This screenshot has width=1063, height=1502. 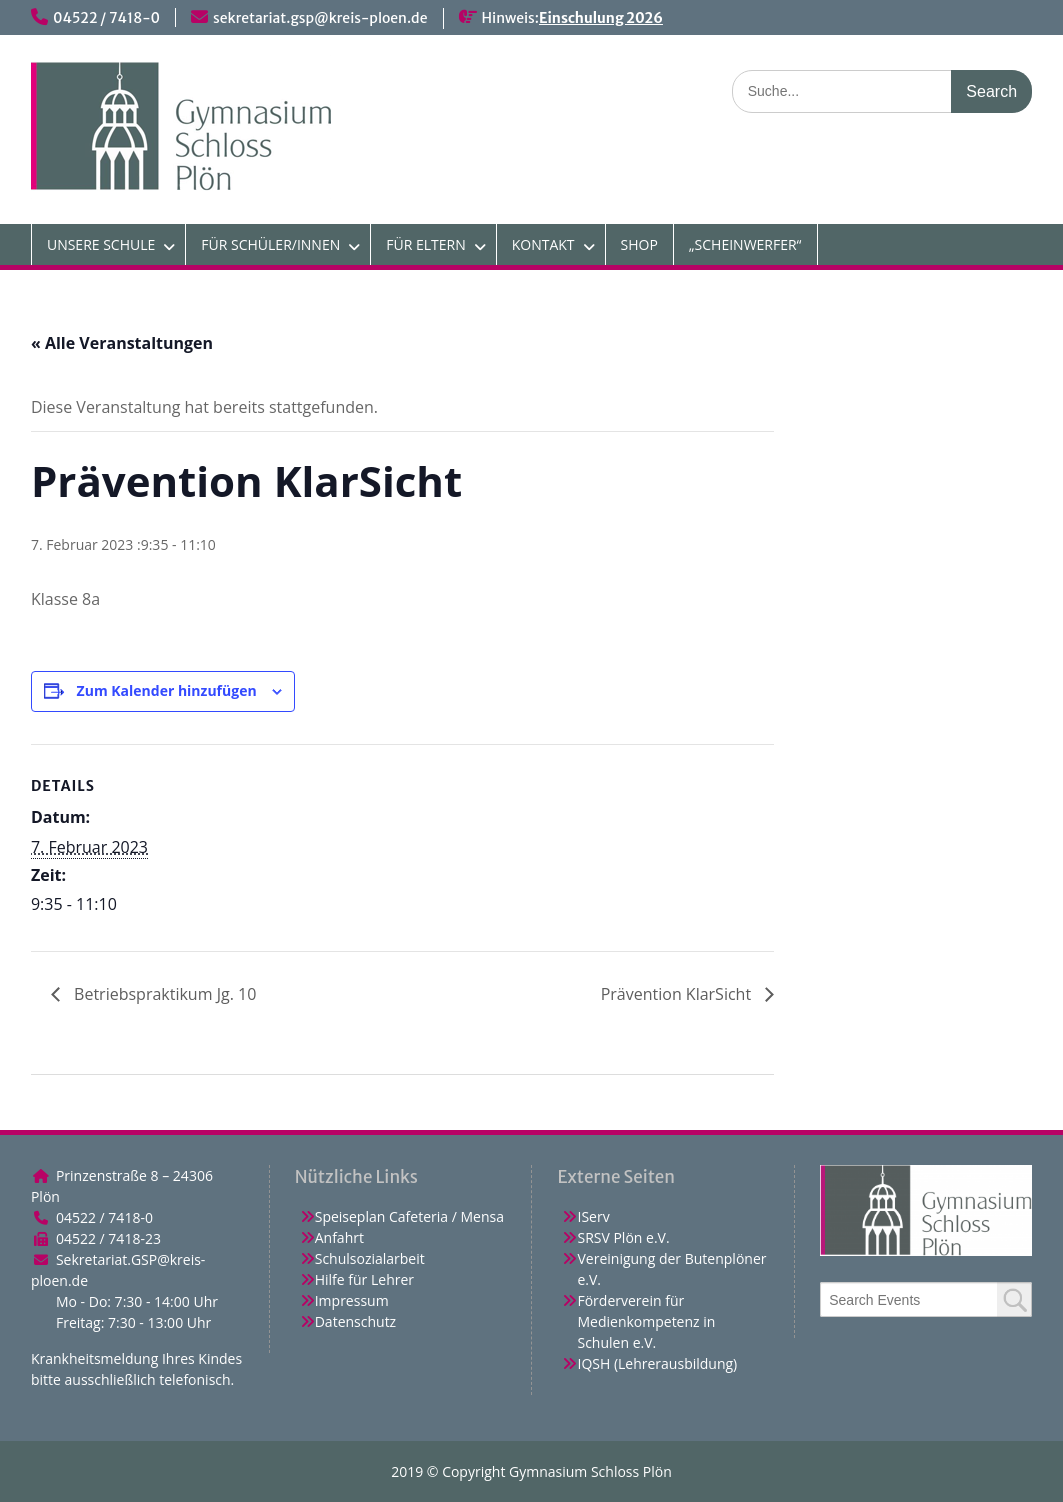 I want to click on Einschulung 2026, so click(x=601, y=18).